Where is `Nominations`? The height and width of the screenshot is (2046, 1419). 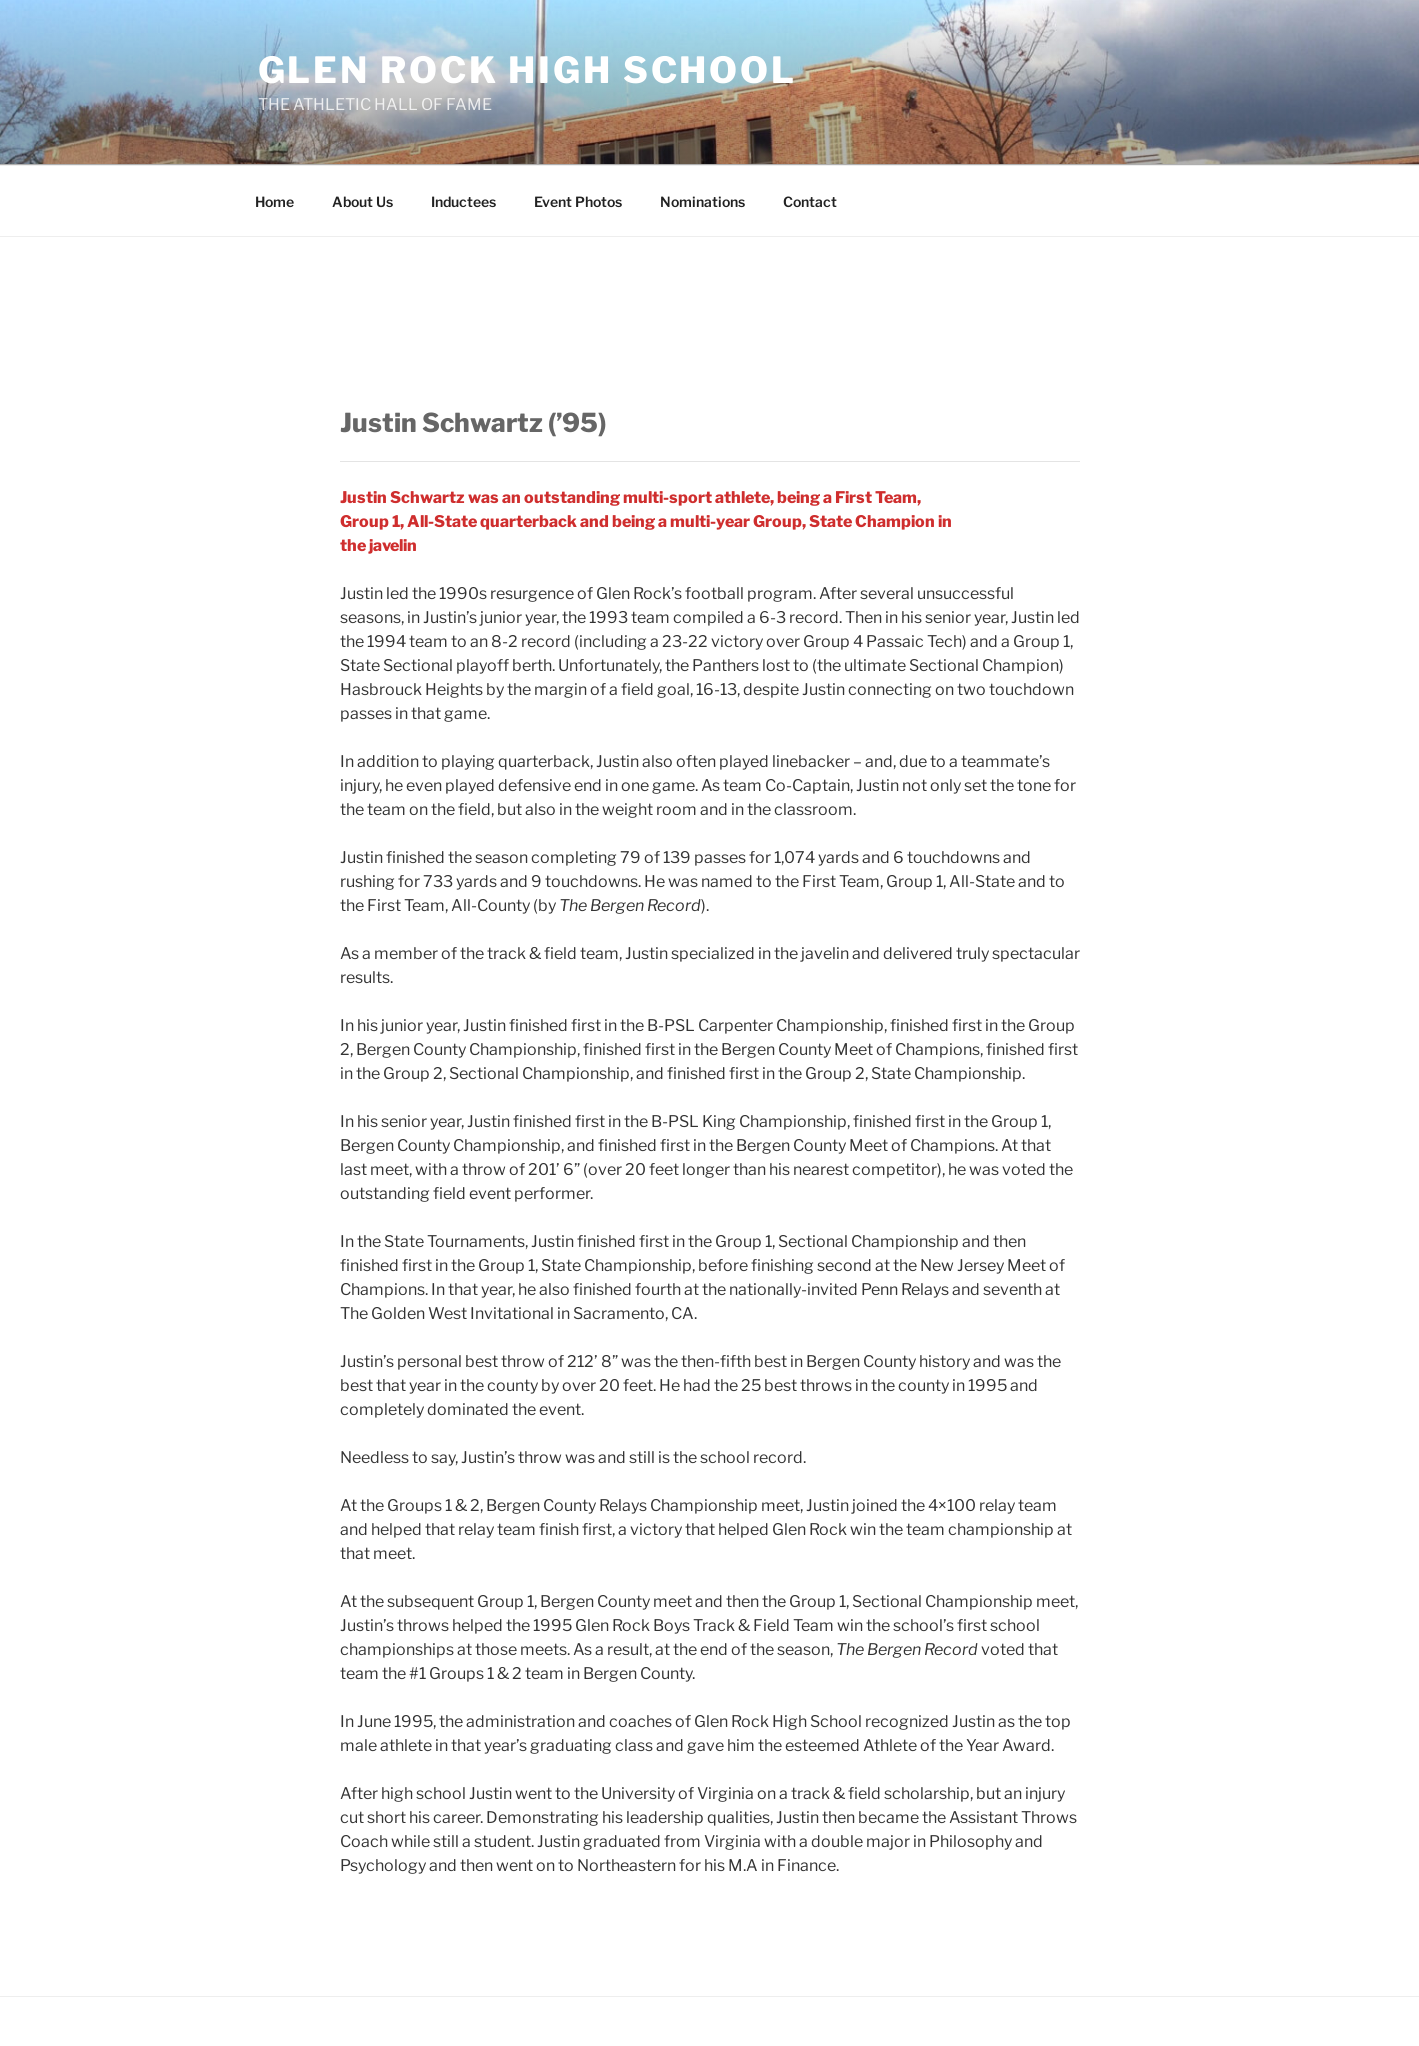 Nominations is located at coordinates (702, 201).